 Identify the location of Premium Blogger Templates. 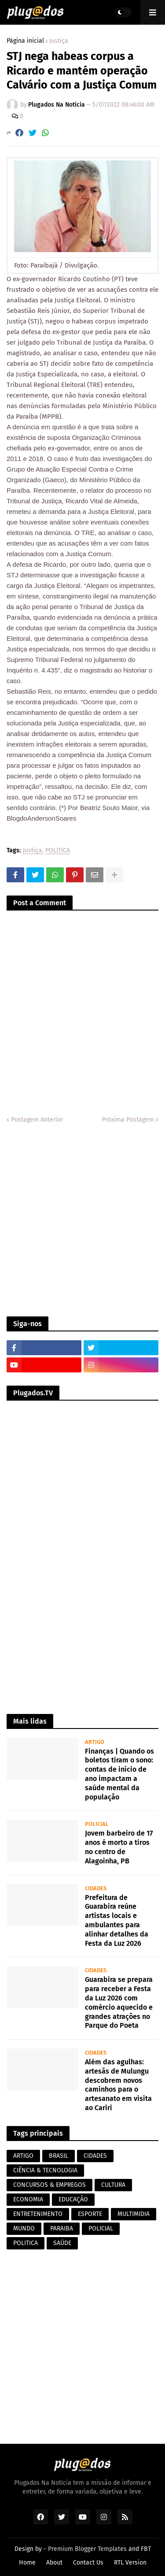
(87, 2549).